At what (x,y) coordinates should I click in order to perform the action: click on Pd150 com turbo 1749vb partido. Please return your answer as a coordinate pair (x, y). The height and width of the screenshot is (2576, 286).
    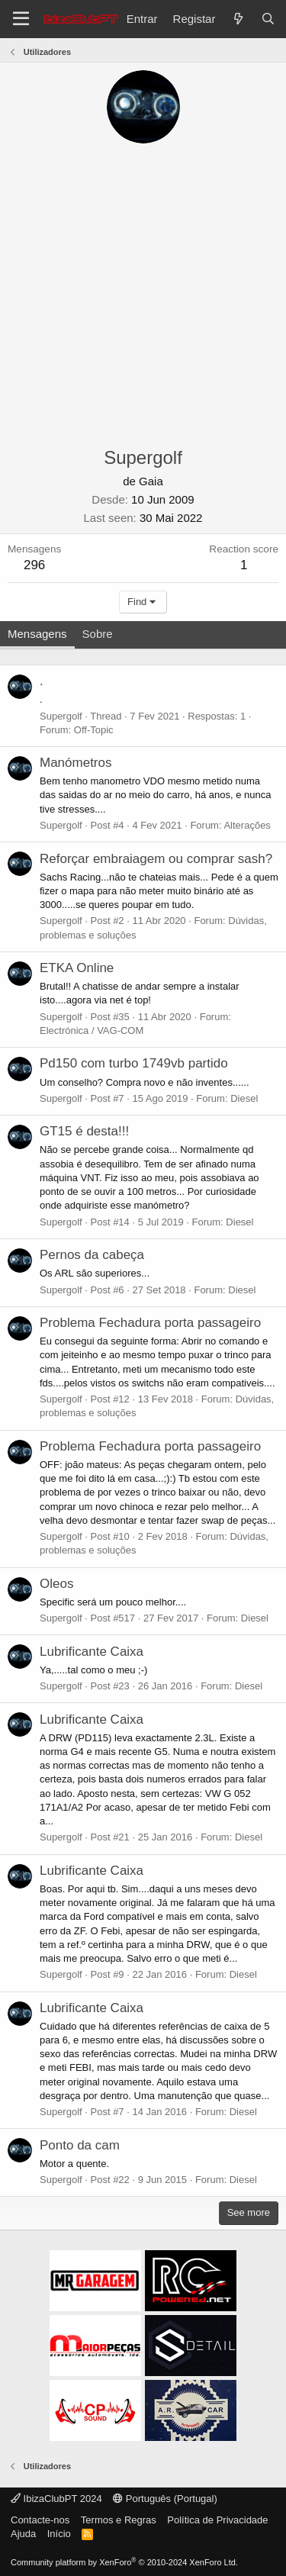
    Looking at the image, I should click on (134, 1063).